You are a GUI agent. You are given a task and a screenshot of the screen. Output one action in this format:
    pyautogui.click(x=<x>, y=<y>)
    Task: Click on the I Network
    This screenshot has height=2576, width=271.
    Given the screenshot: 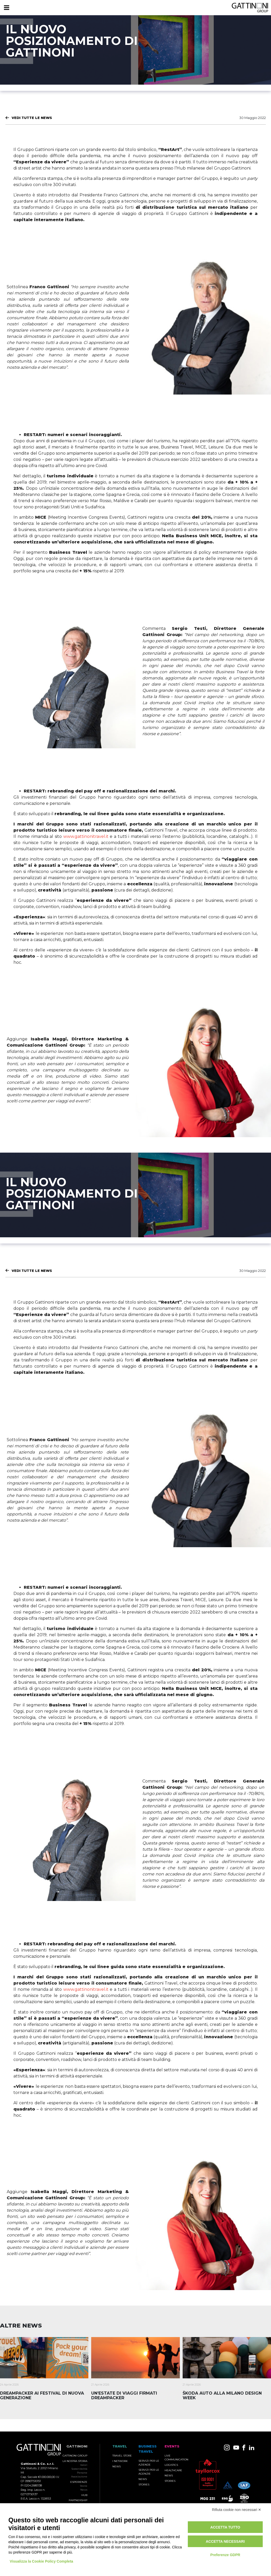 What is the action you would take?
    pyautogui.click(x=120, y=2461)
    